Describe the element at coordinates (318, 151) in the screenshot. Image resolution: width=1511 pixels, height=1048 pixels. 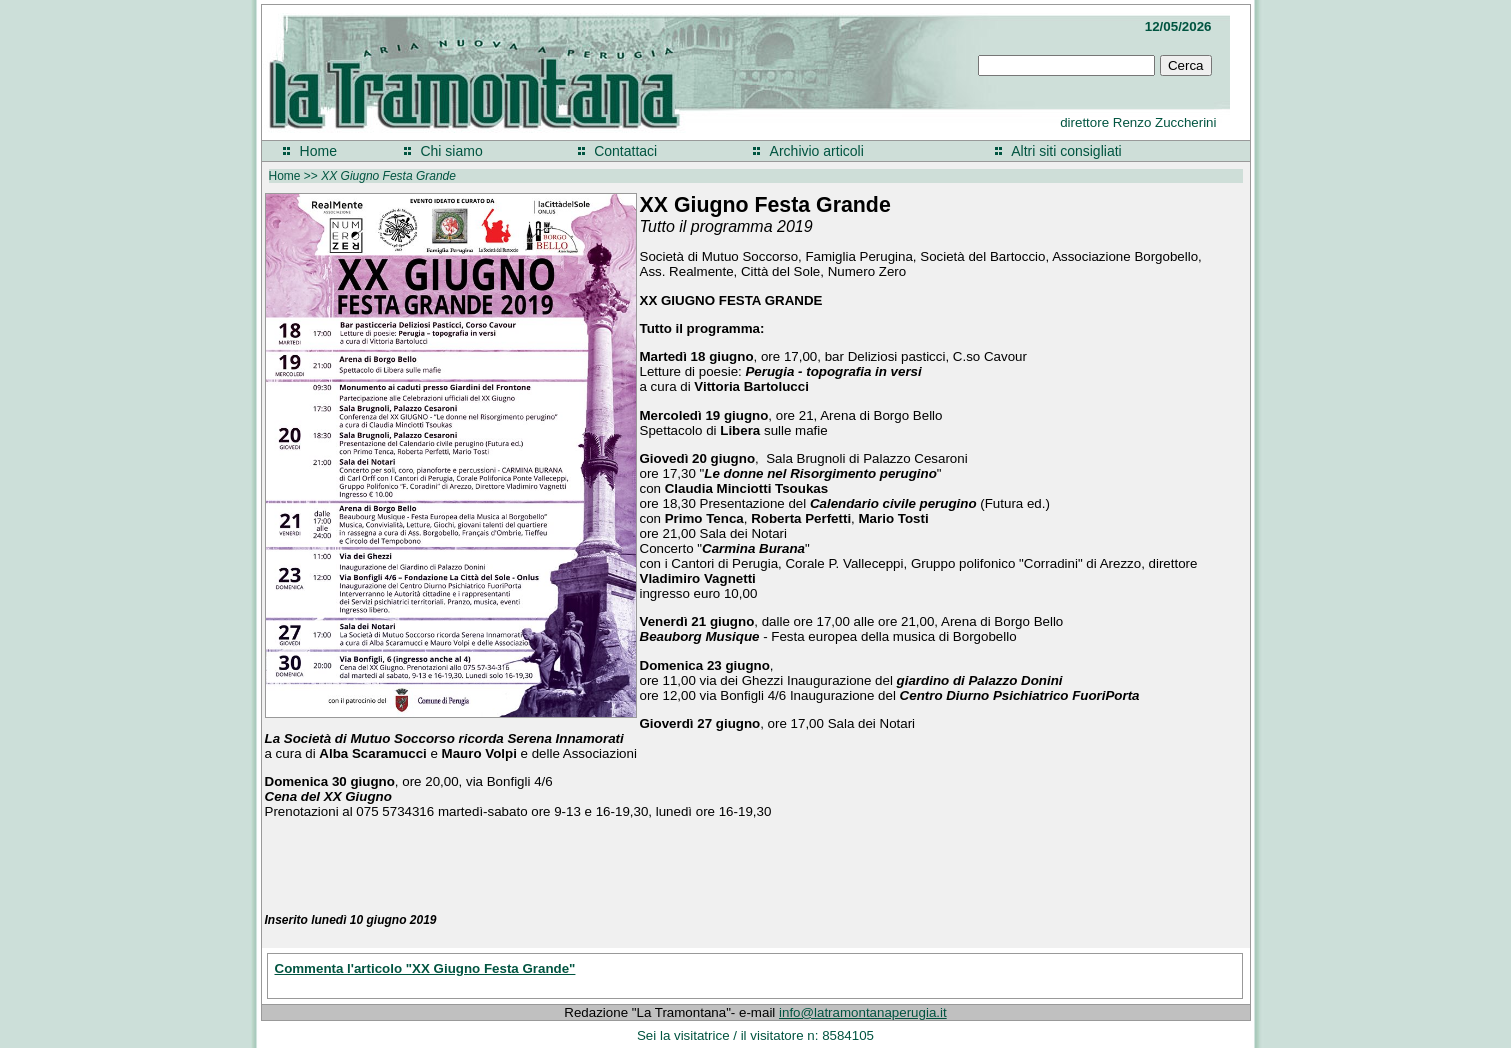
I see `Home` at that location.